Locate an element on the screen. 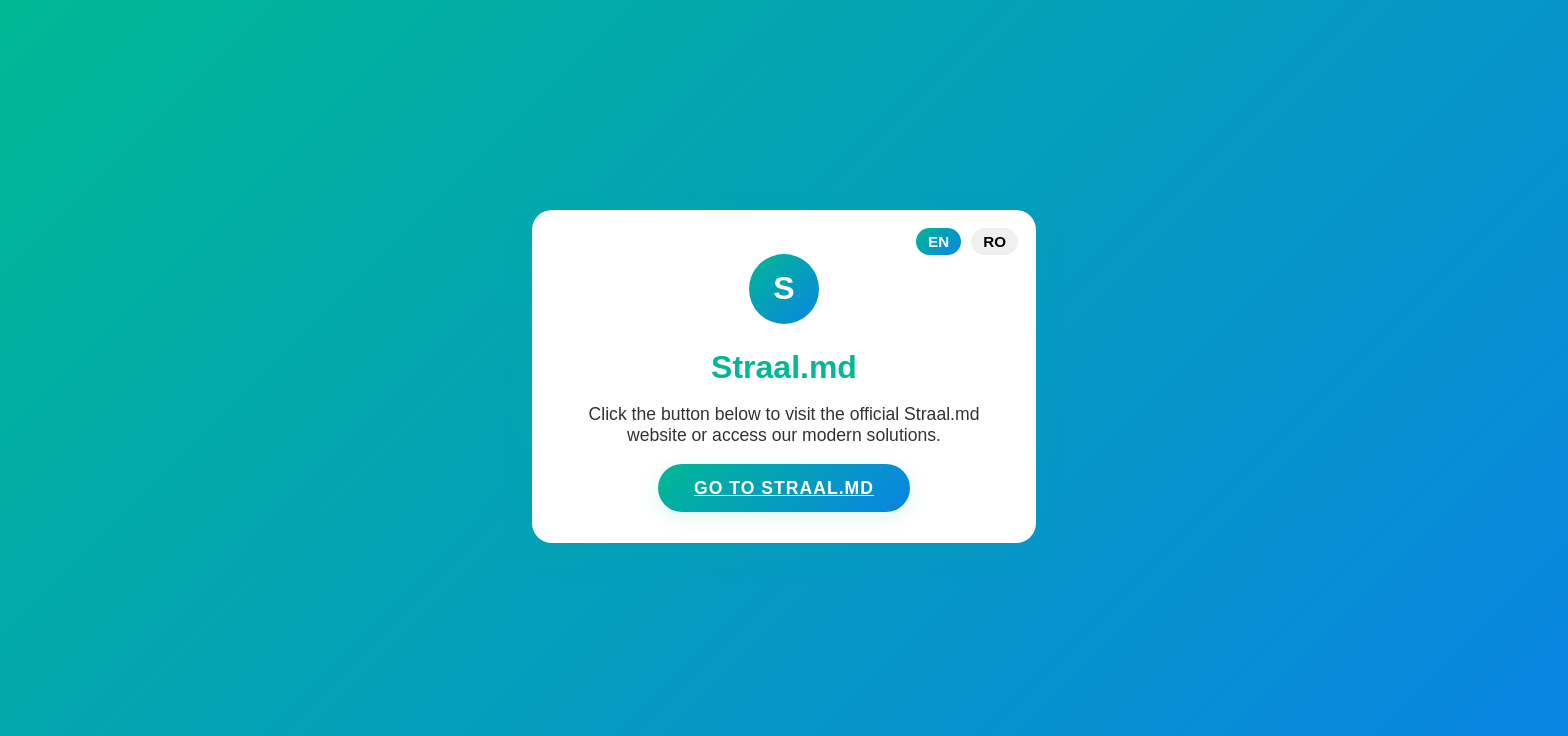  RO is located at coordinates (994, 241).